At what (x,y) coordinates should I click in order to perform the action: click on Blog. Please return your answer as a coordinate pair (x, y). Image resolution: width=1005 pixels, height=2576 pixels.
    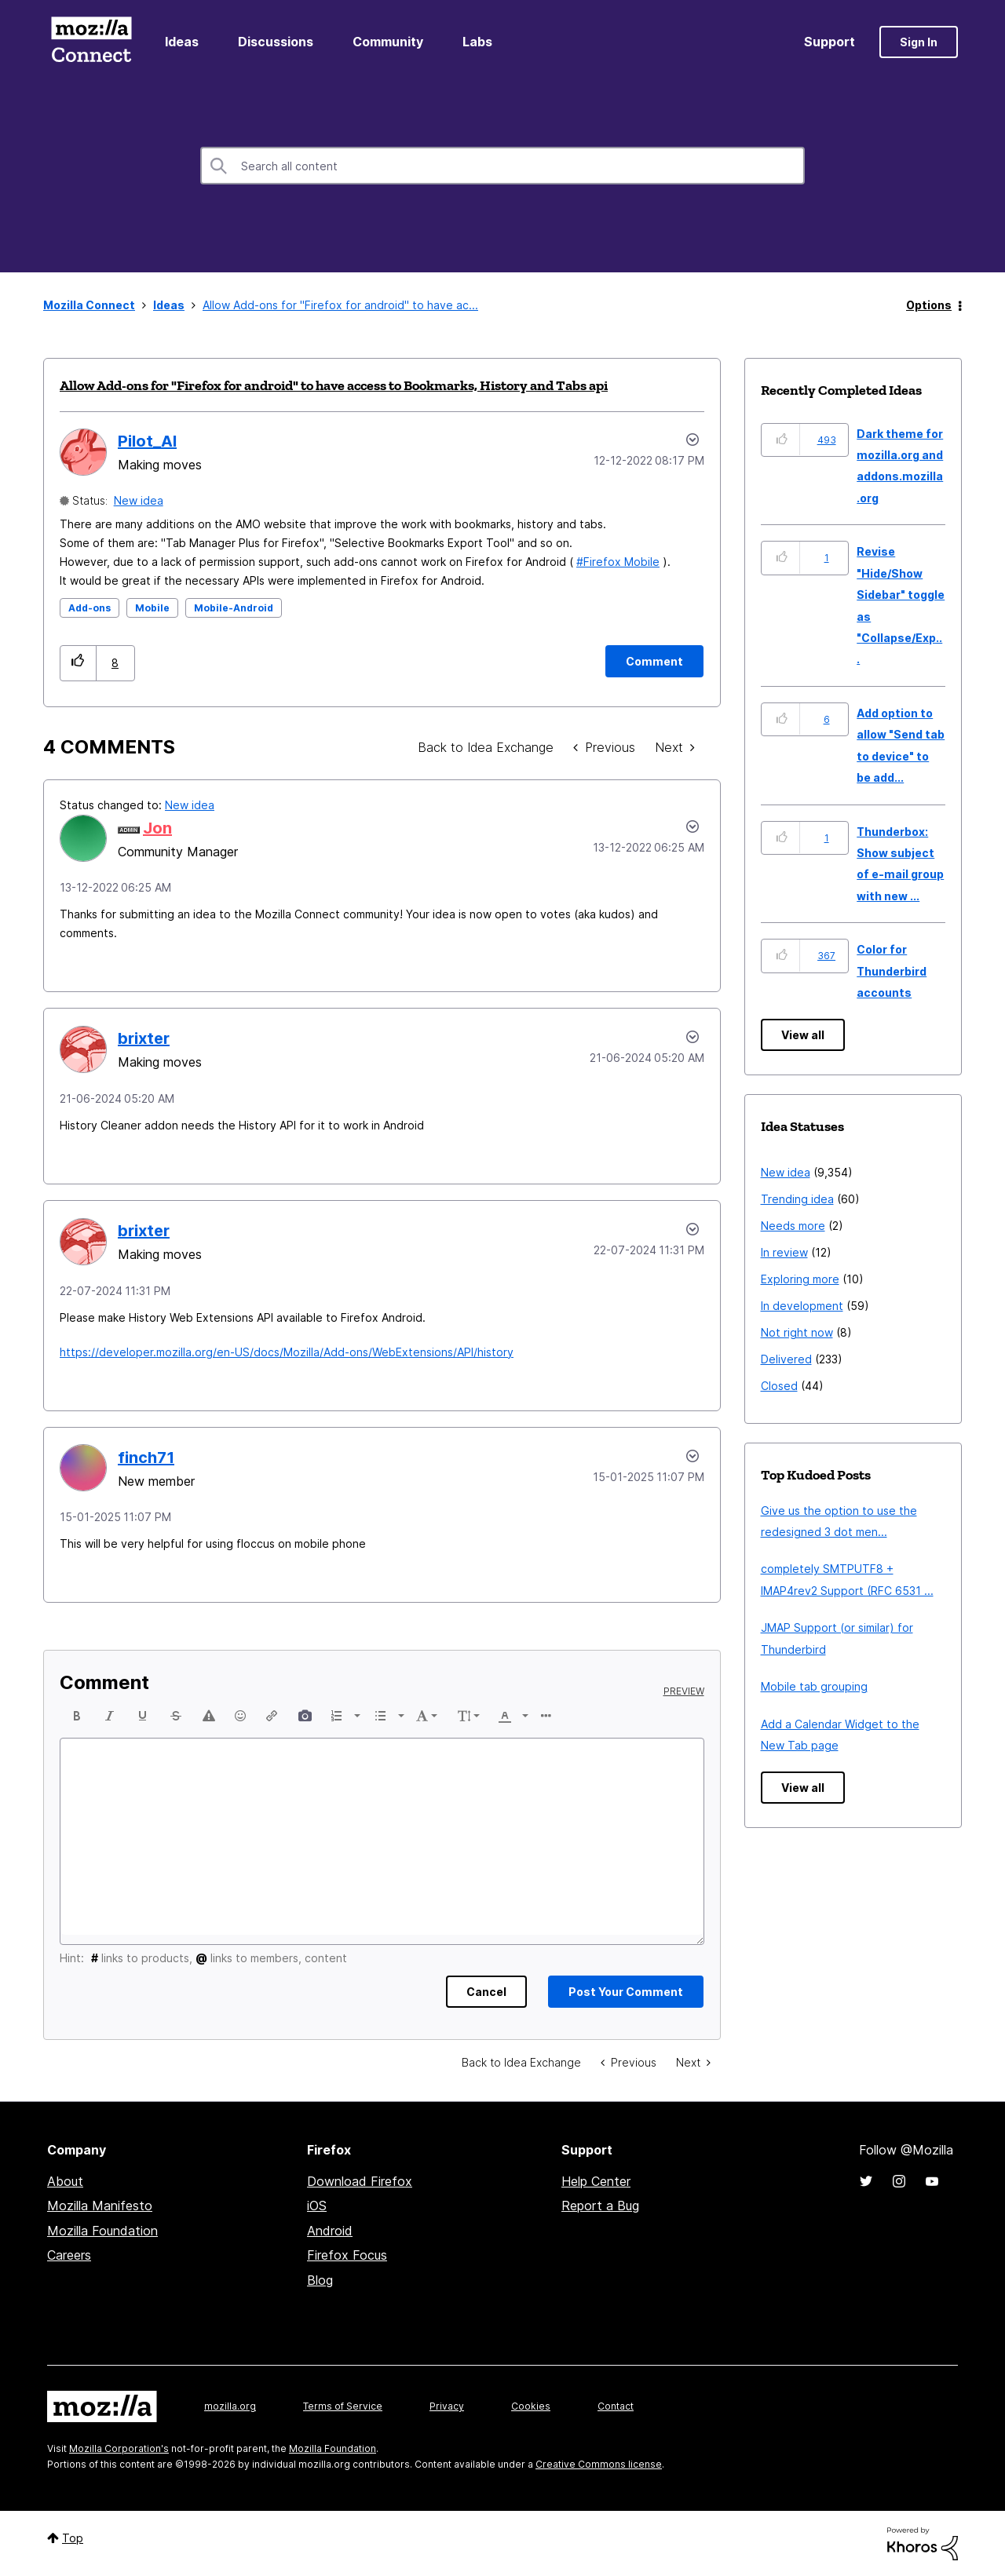
    Looking at the image, I should click on (320, 2280).